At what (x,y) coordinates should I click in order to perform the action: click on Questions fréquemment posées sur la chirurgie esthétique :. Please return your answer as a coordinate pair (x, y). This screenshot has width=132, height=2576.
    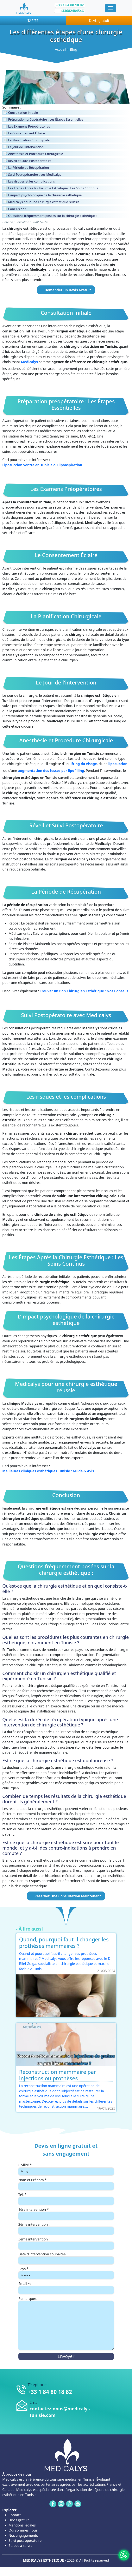
    Looking at the image, I should click on (66, 1569).